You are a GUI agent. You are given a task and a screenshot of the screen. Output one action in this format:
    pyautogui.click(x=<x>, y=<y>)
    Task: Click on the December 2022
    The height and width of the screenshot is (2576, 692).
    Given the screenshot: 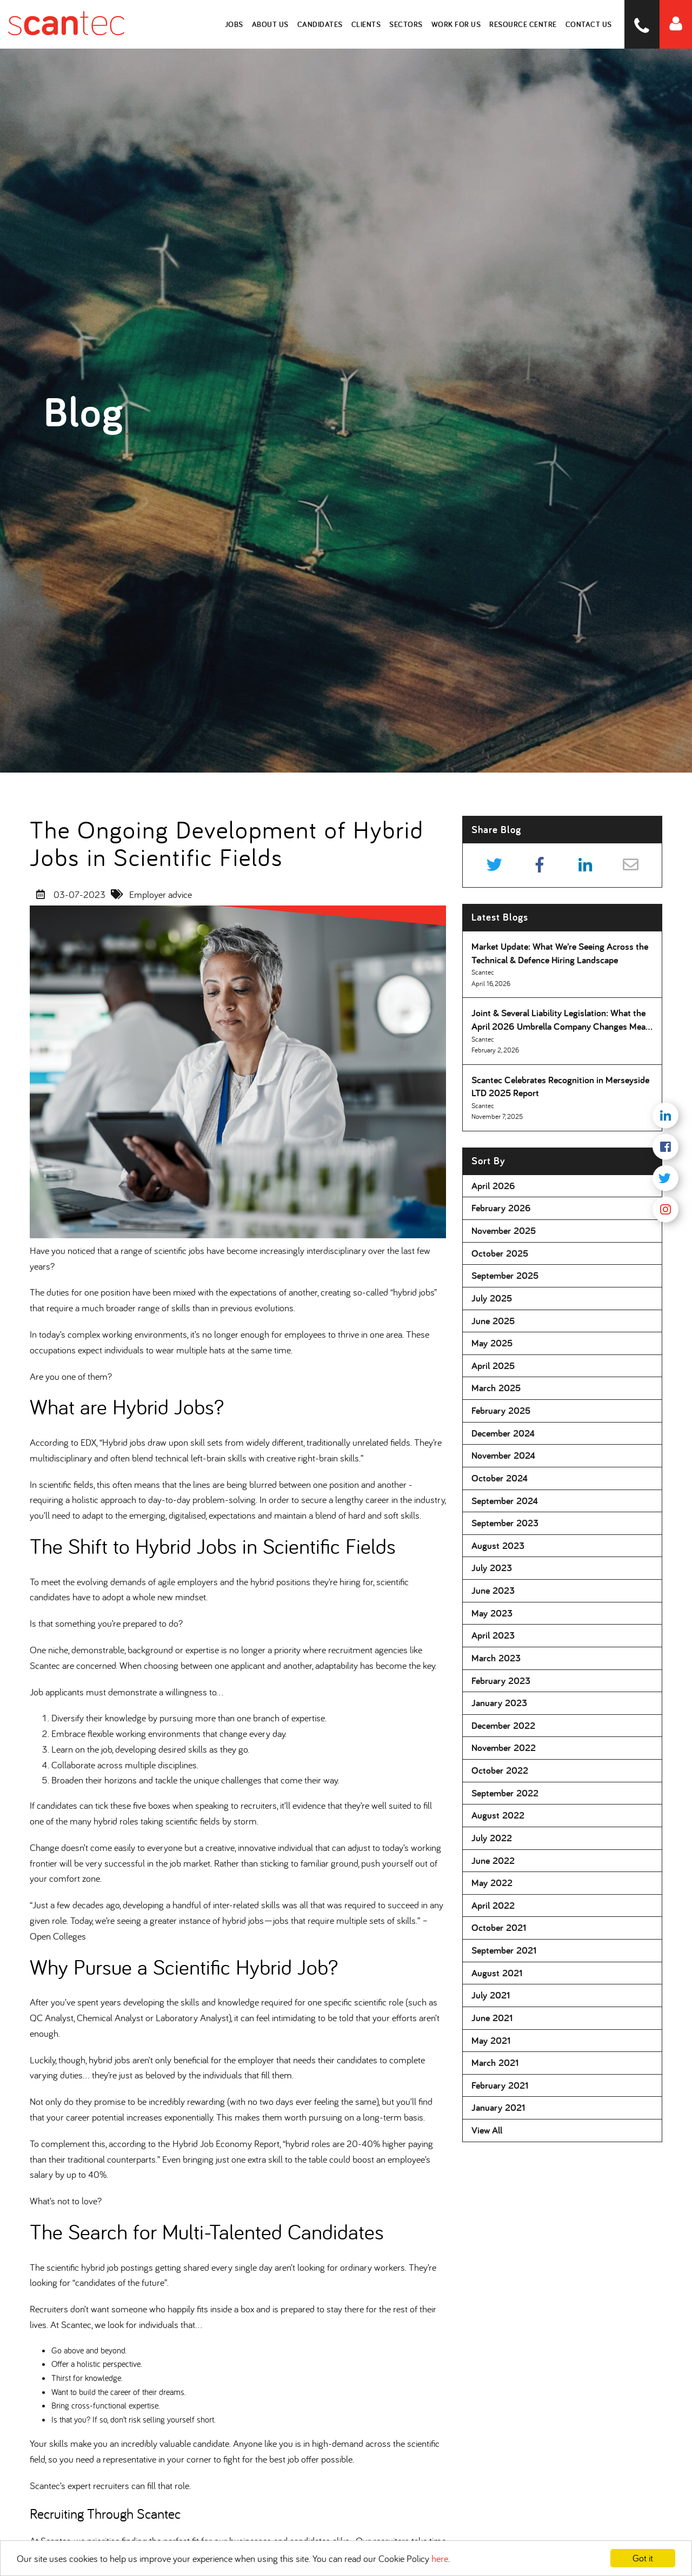 What is the action you would take?
    pyautogui.click(x=503, y=1725)
    